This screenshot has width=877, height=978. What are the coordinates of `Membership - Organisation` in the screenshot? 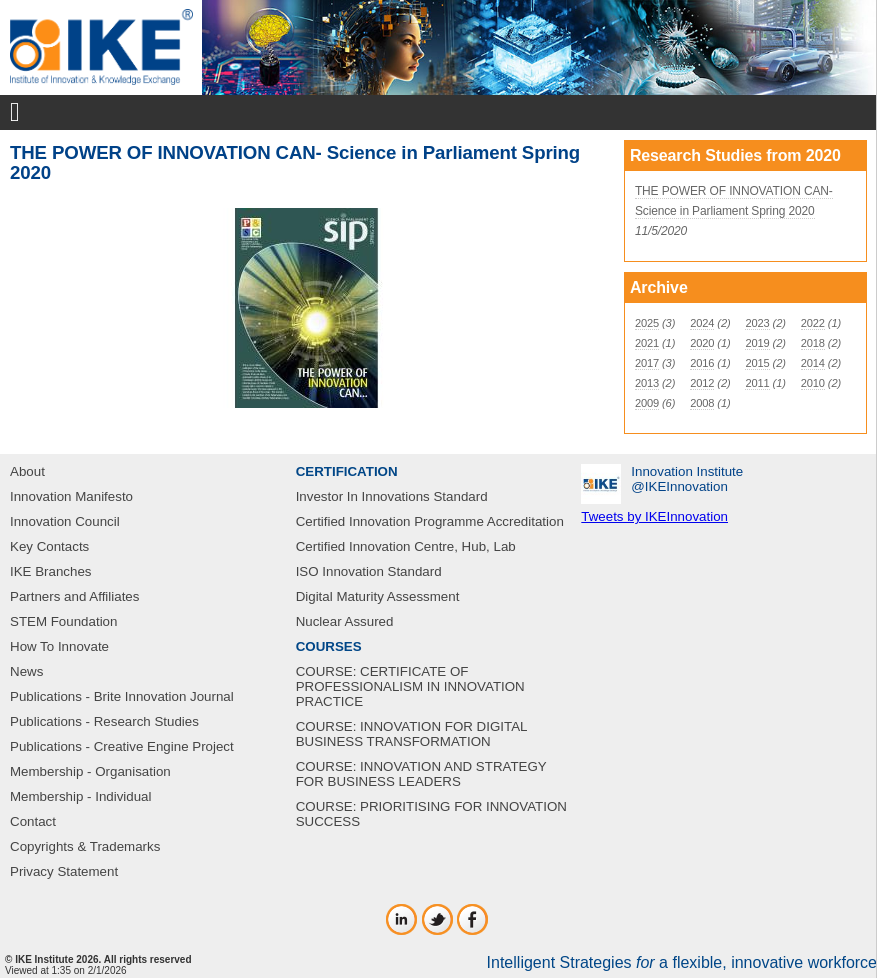 It's located at (90, 771).